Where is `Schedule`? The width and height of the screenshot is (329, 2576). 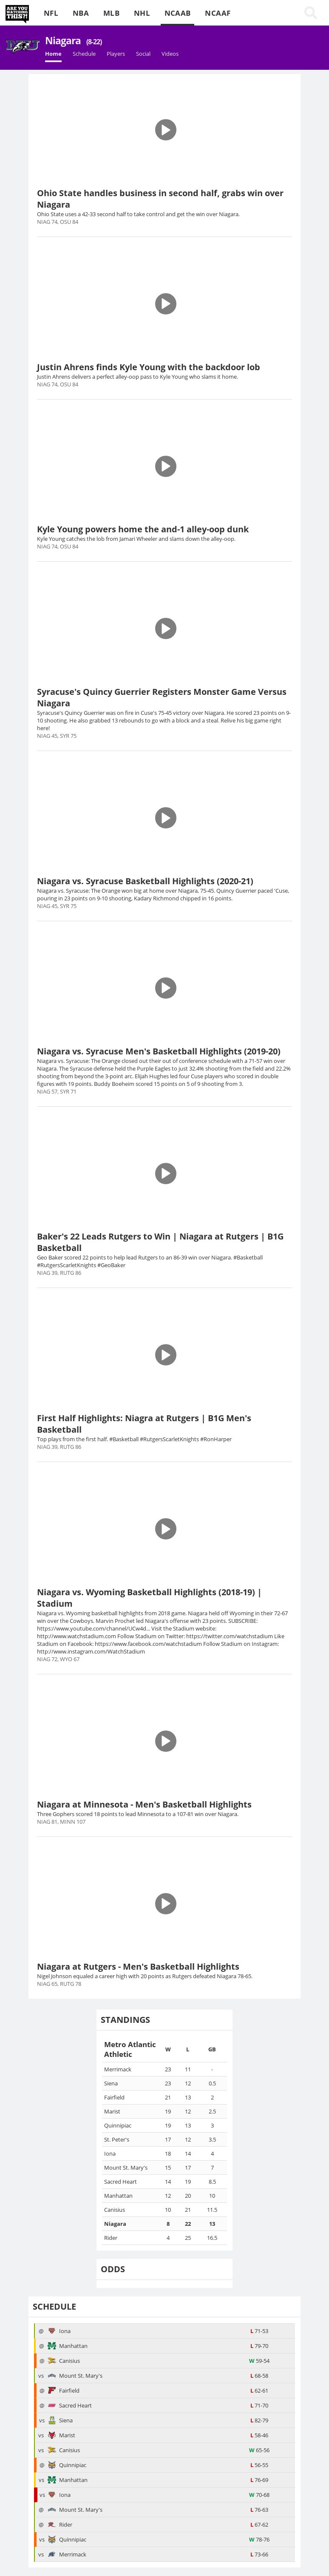 Schedule is located at coordinates (84, 53).